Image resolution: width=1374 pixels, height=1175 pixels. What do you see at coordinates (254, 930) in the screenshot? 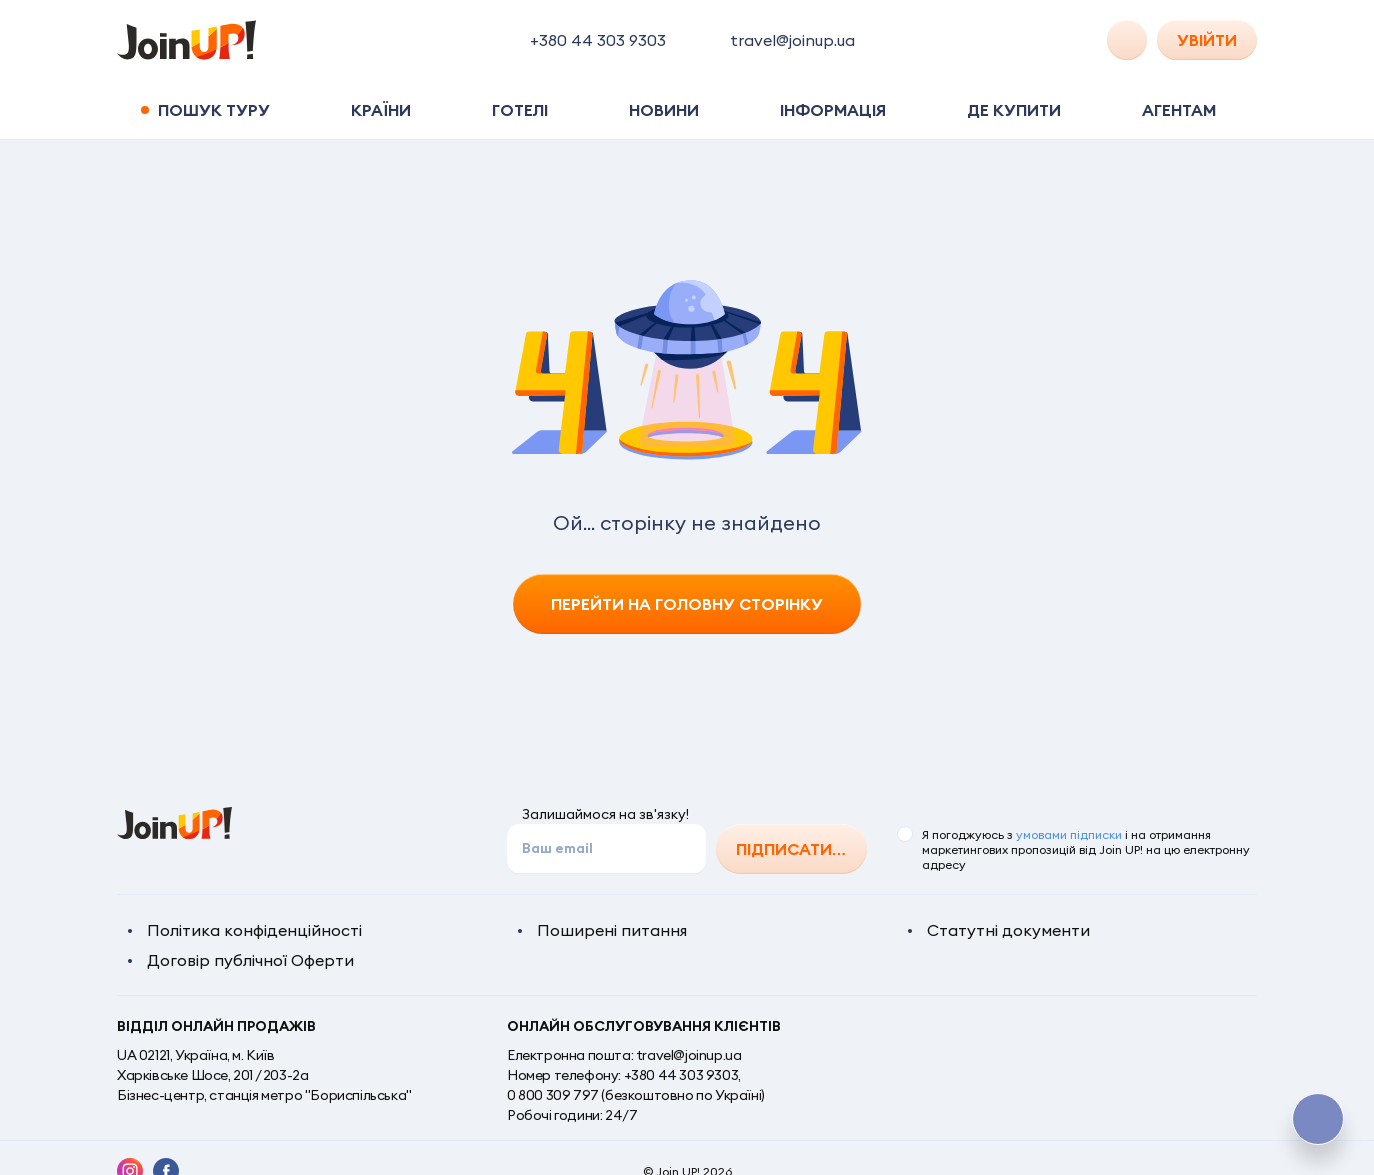
I see `Політика конфіденційності` at bounding box center [254, 930].